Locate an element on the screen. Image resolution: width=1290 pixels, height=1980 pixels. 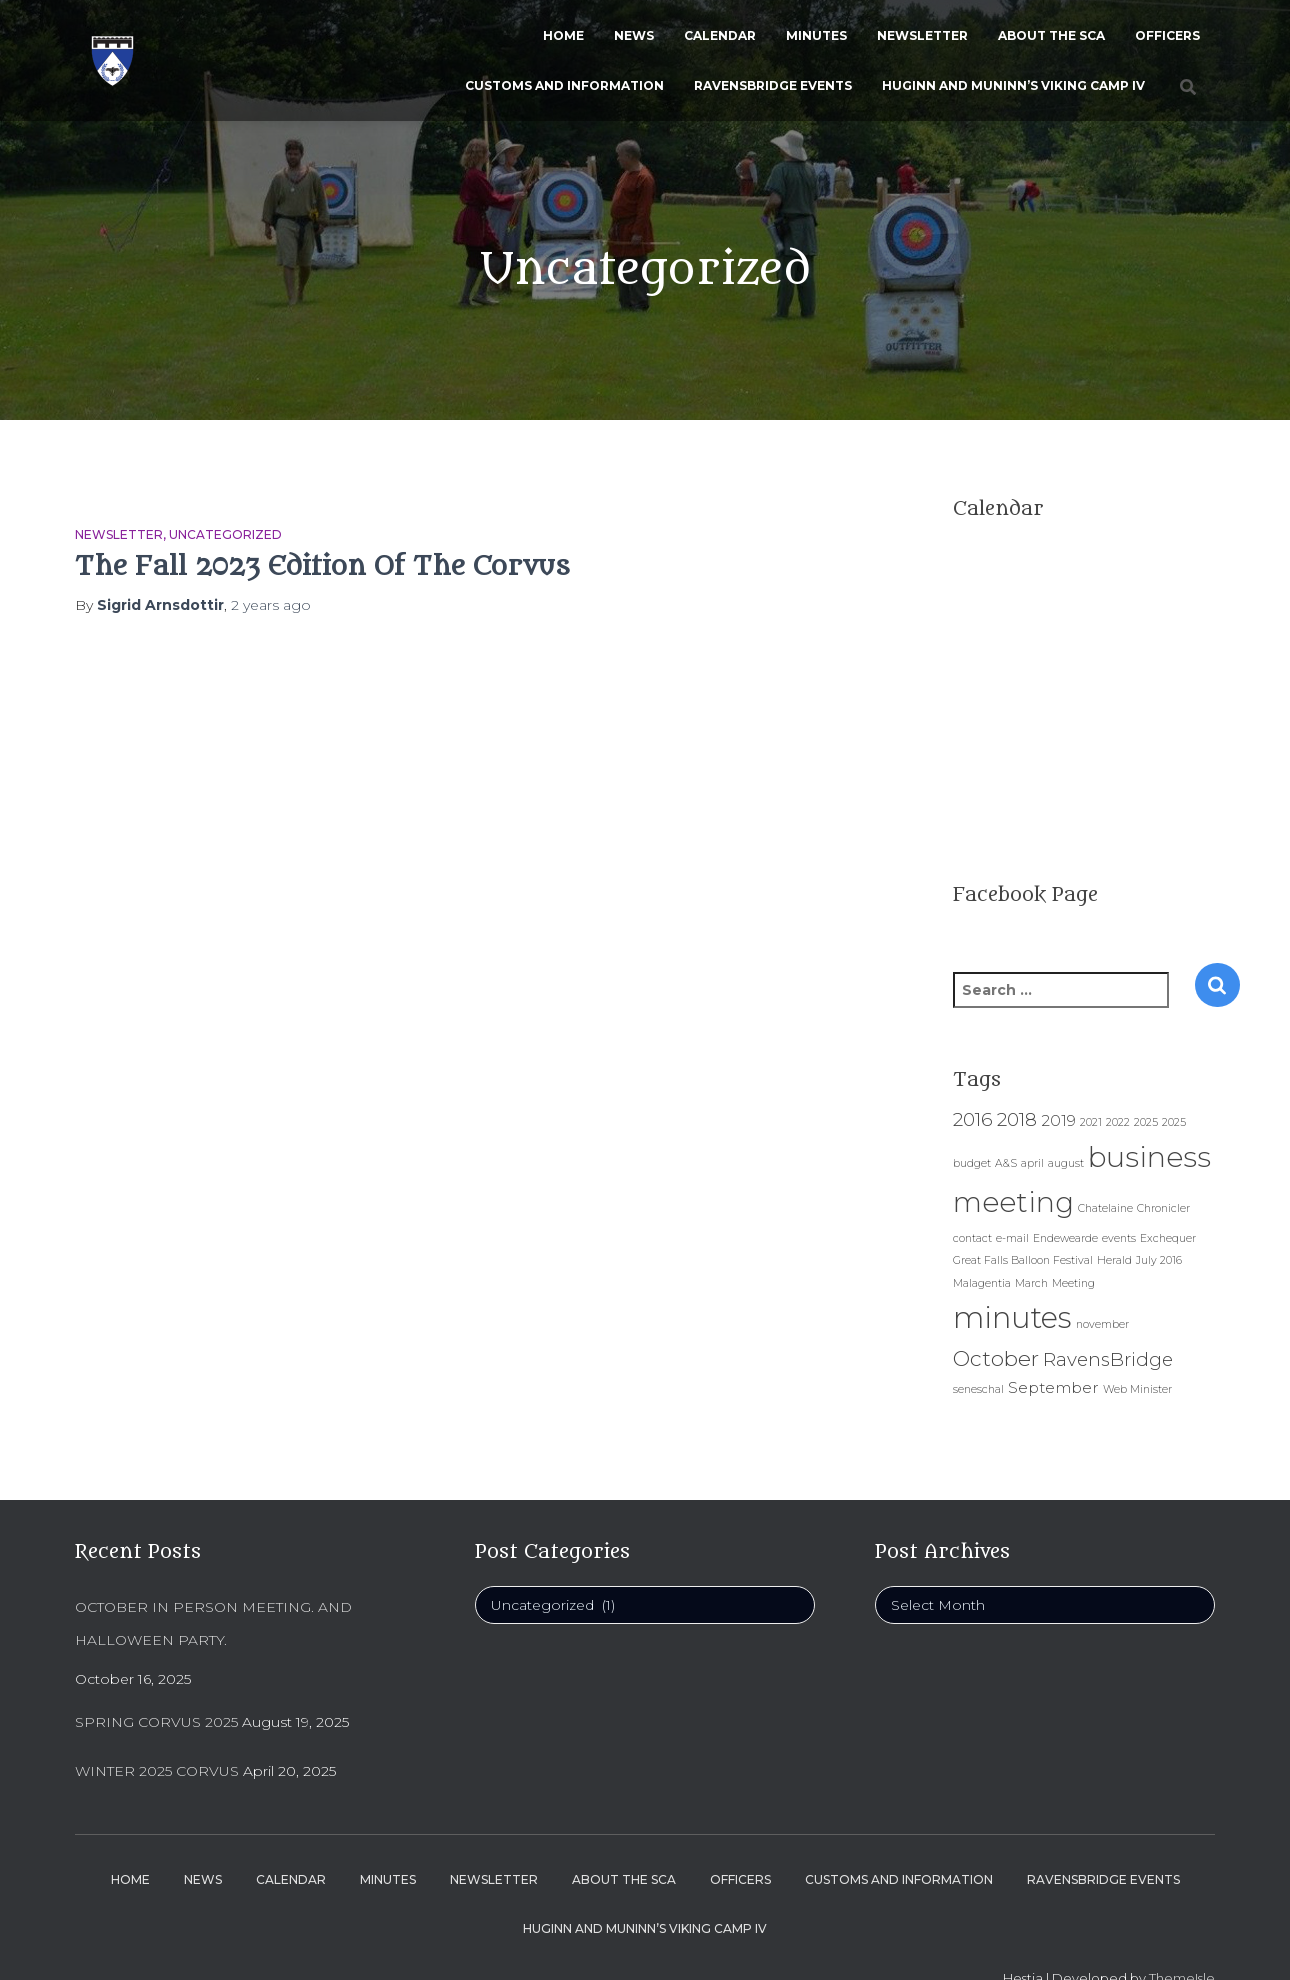
Winter 2025 Corvus is located at coordinates (157, 1771).